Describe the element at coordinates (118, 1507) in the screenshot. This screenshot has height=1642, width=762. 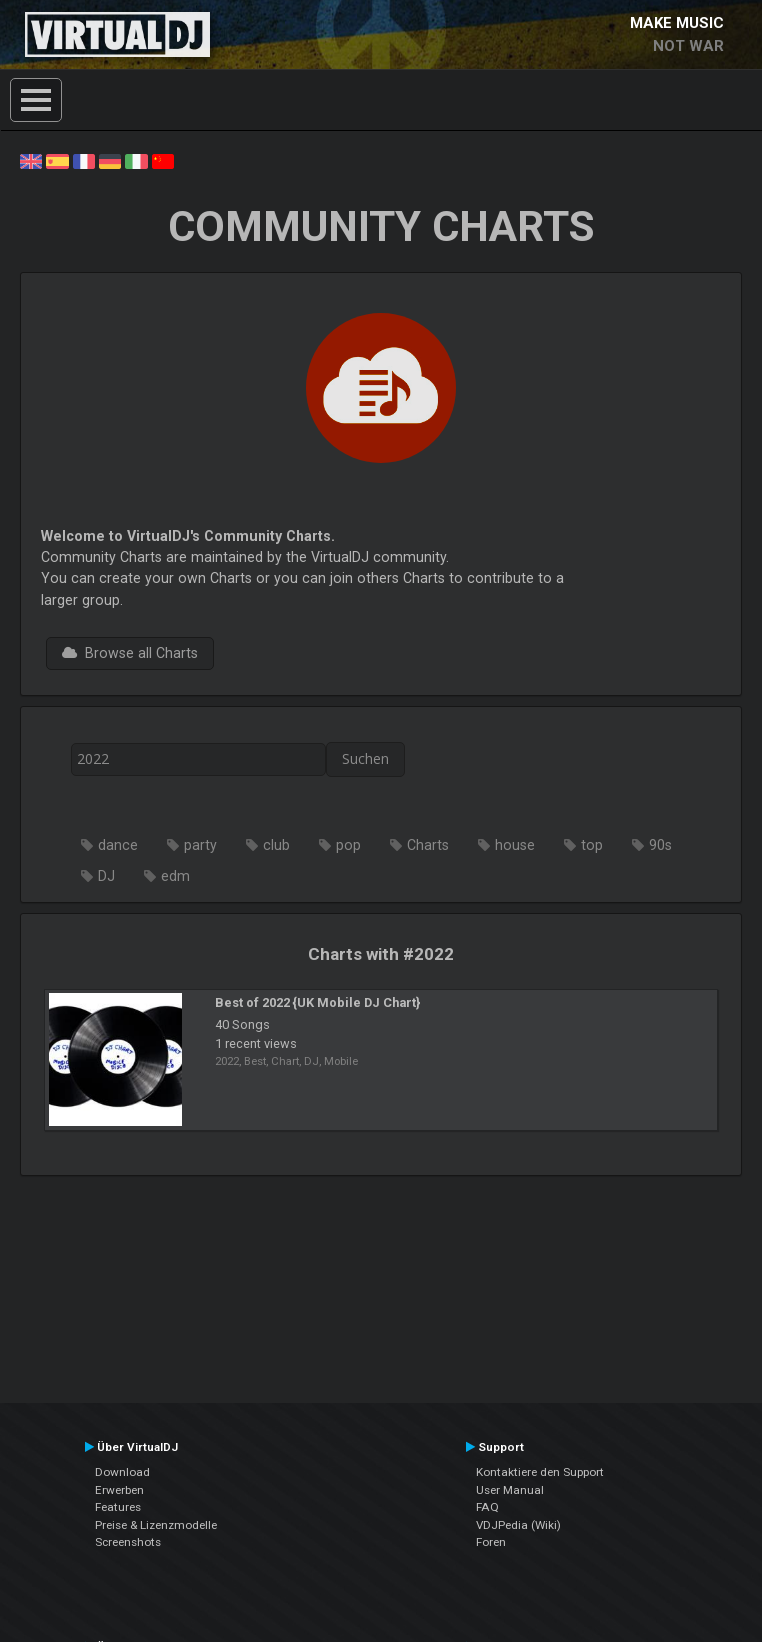
I see `Features` at that location.